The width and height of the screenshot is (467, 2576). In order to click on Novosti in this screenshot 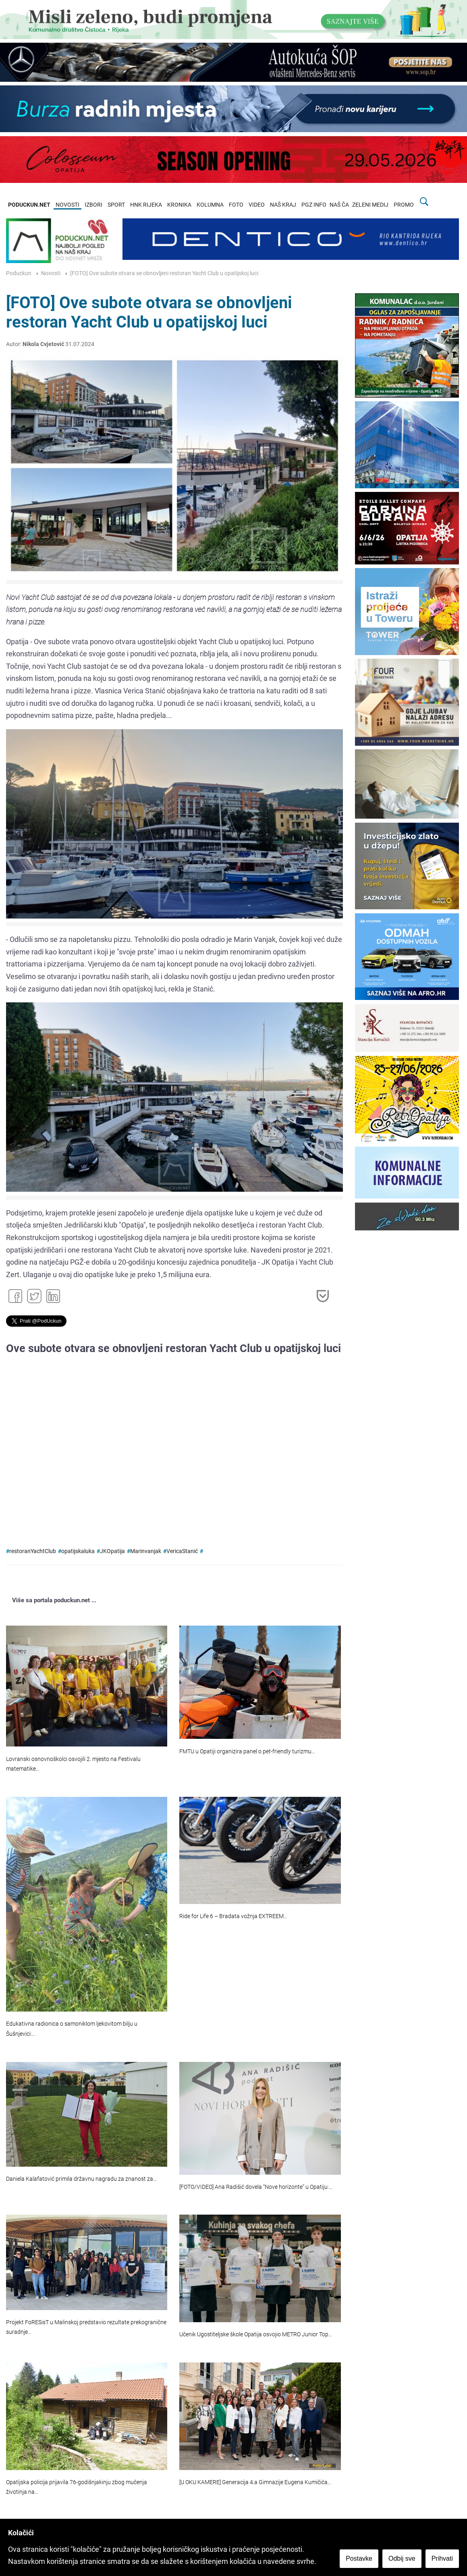, I will do `click(50, 273)`.